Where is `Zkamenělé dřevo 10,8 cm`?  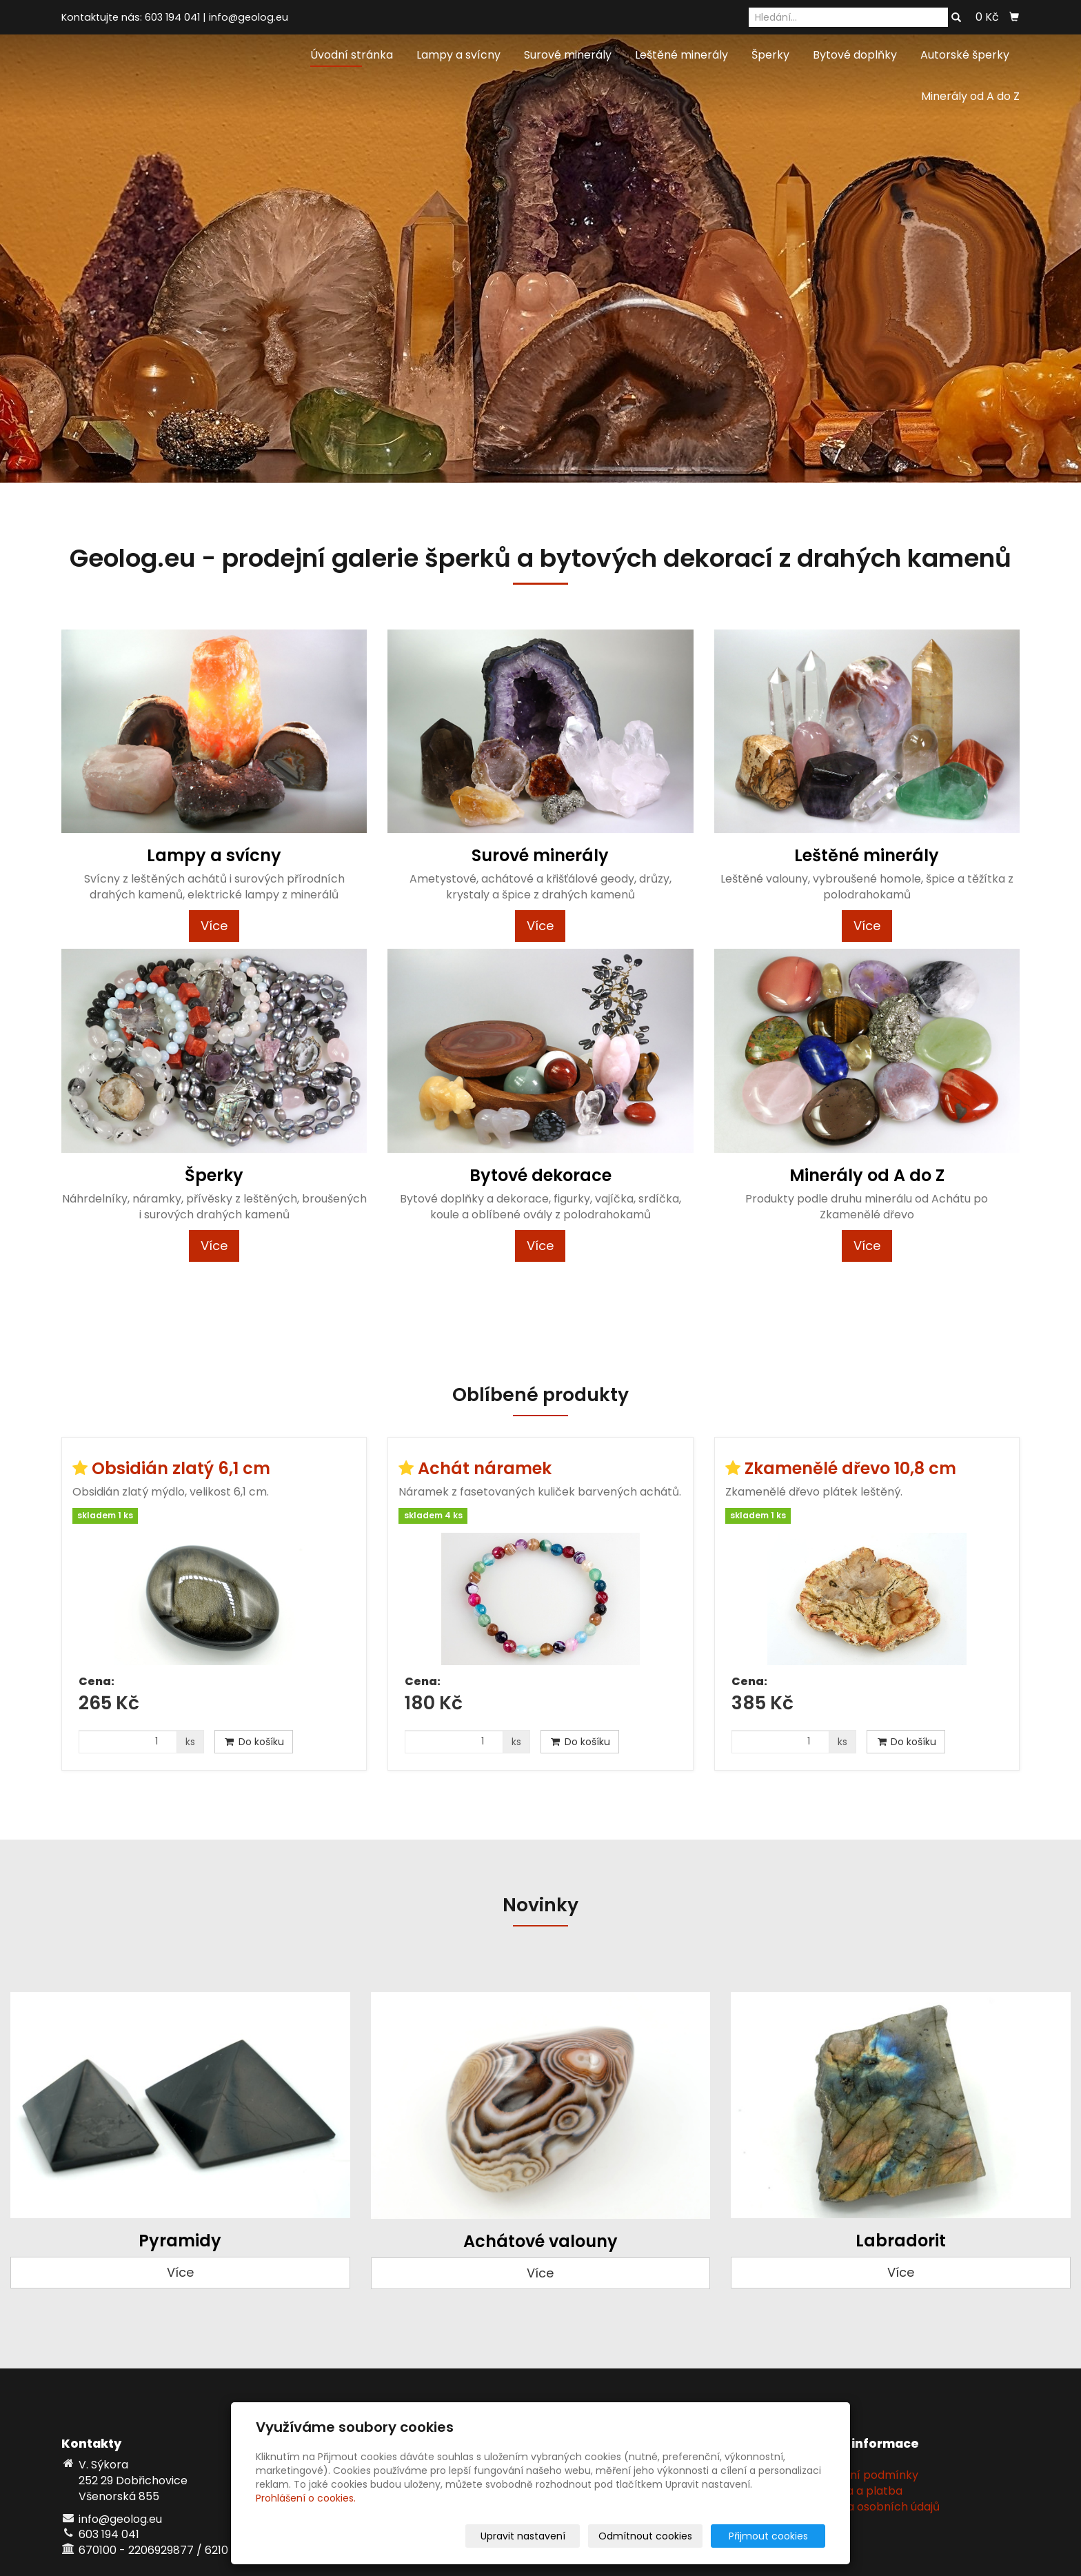
Zkamenělé dřevo 10,8 cm is located at coordinates (850, 1468).